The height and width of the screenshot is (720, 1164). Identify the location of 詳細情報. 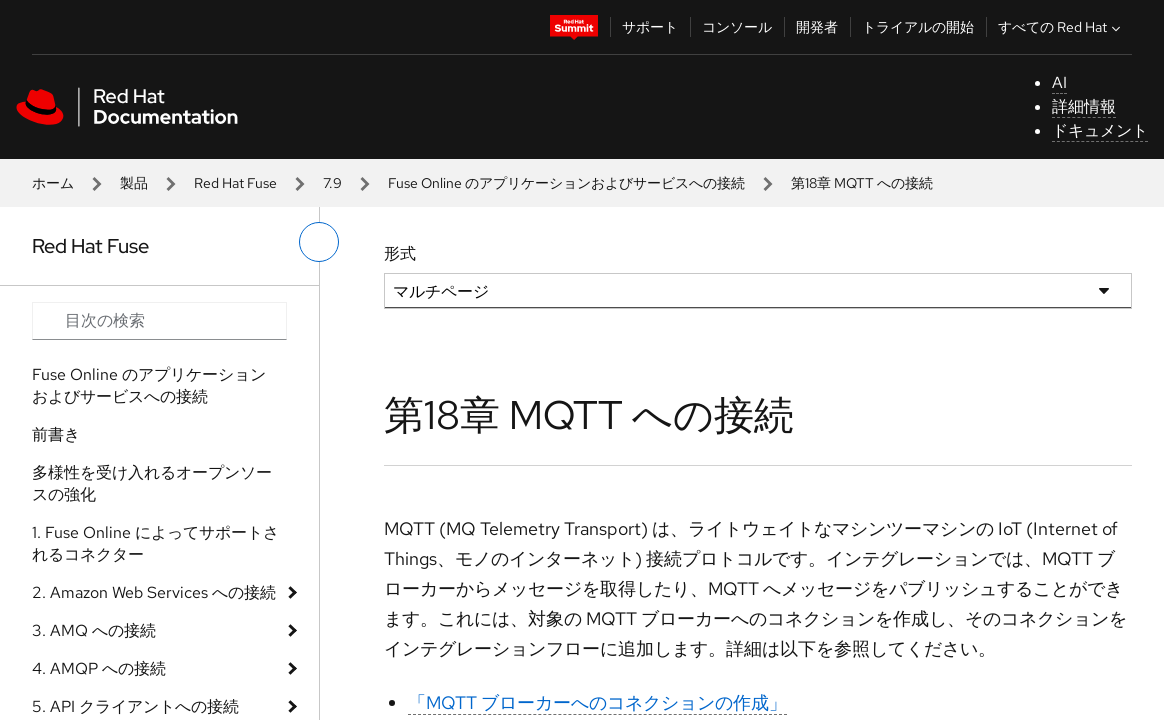
(1084, 106).